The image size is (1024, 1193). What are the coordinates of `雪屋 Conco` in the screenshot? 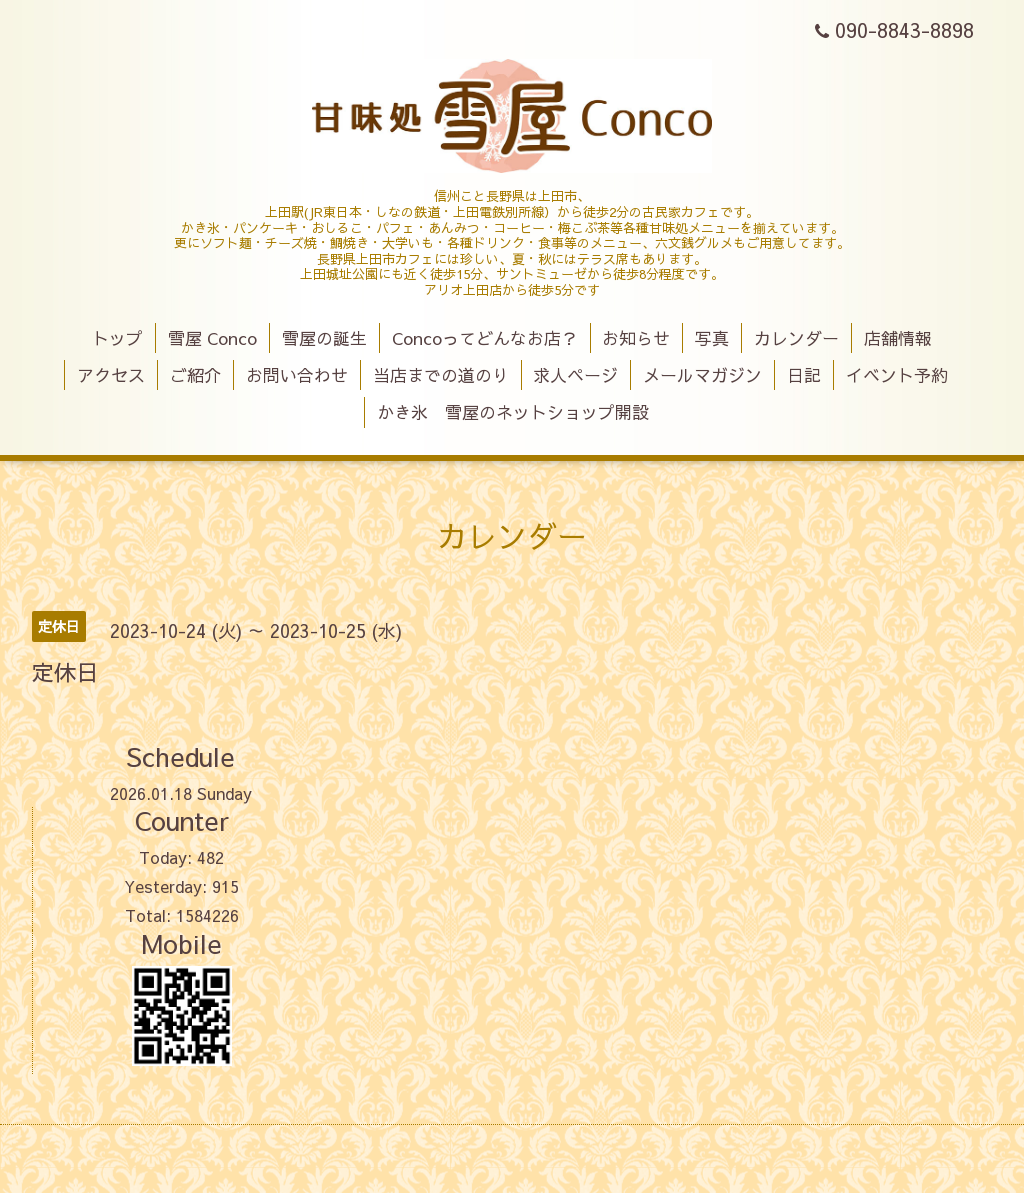 It's located at (212, 338).